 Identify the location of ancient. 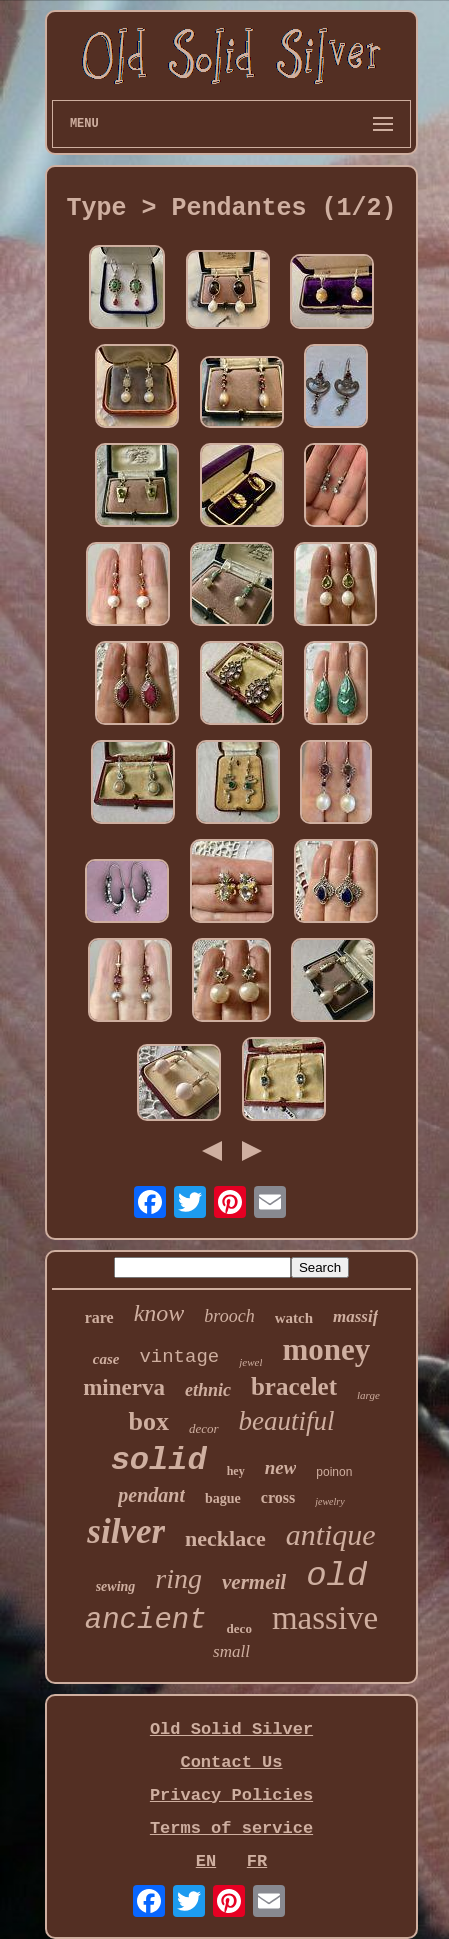
(146, 1620).